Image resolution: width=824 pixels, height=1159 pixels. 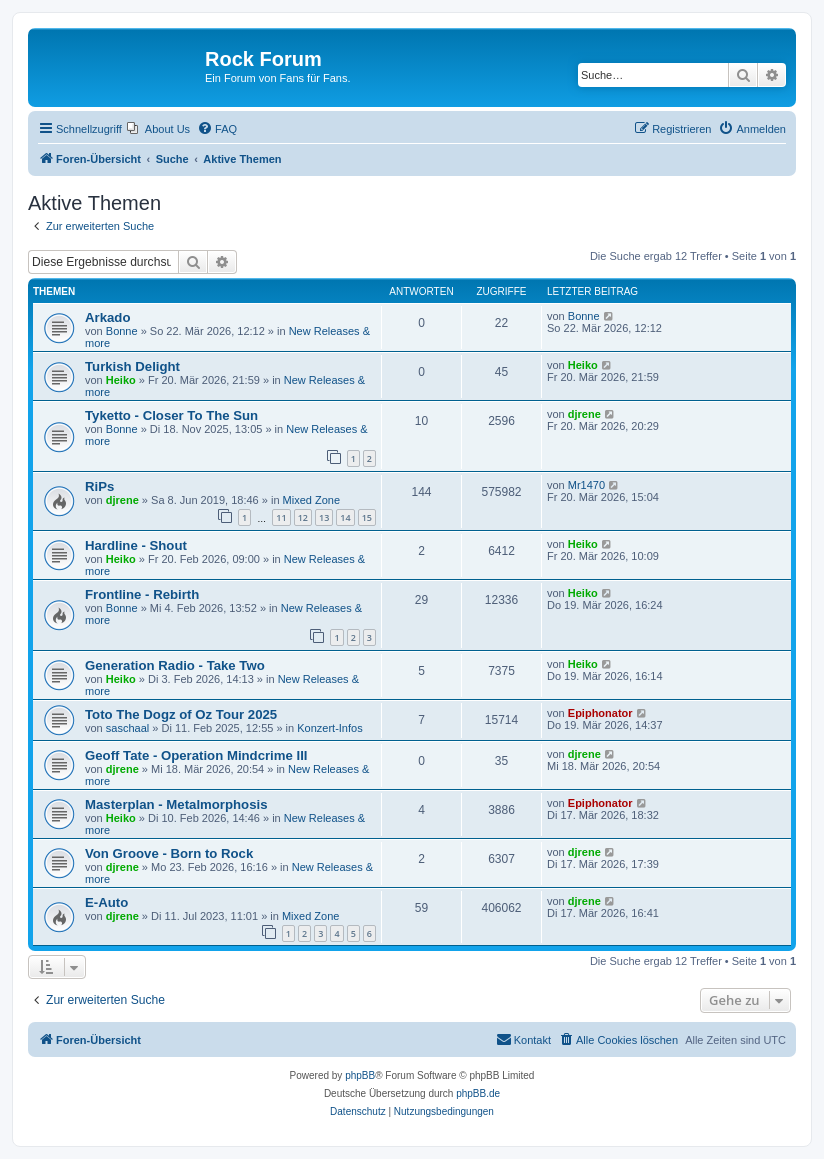 I want to click on djrene, so click(x=584, y=414).